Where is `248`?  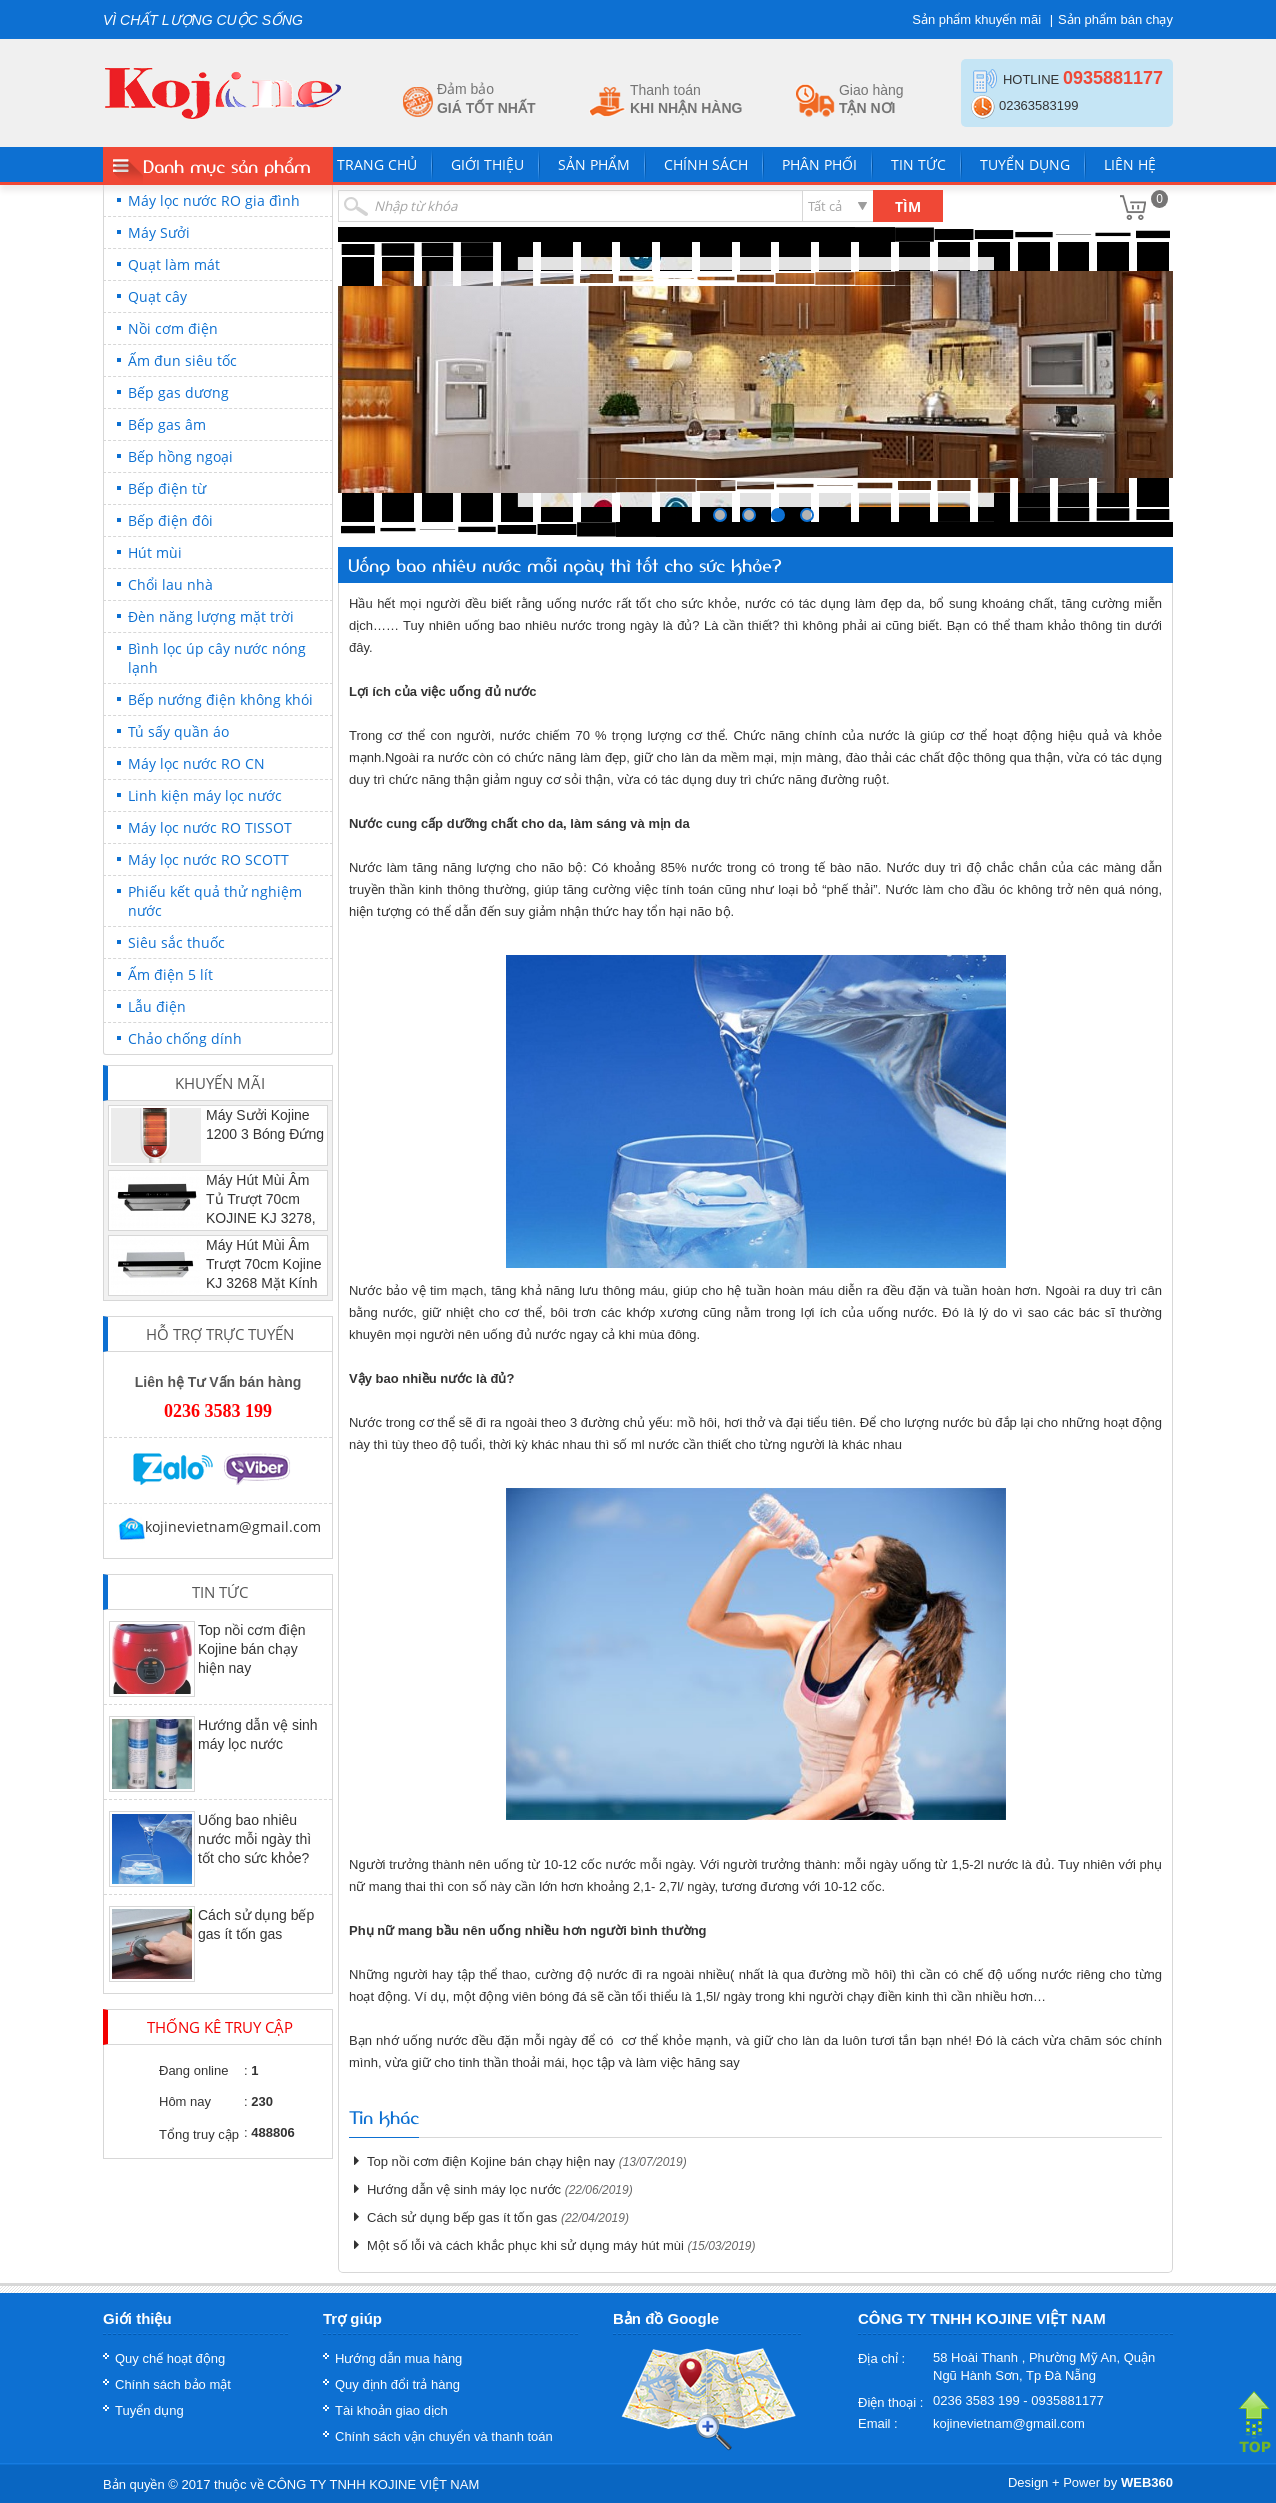 248 is located at coordinates (720, 515).